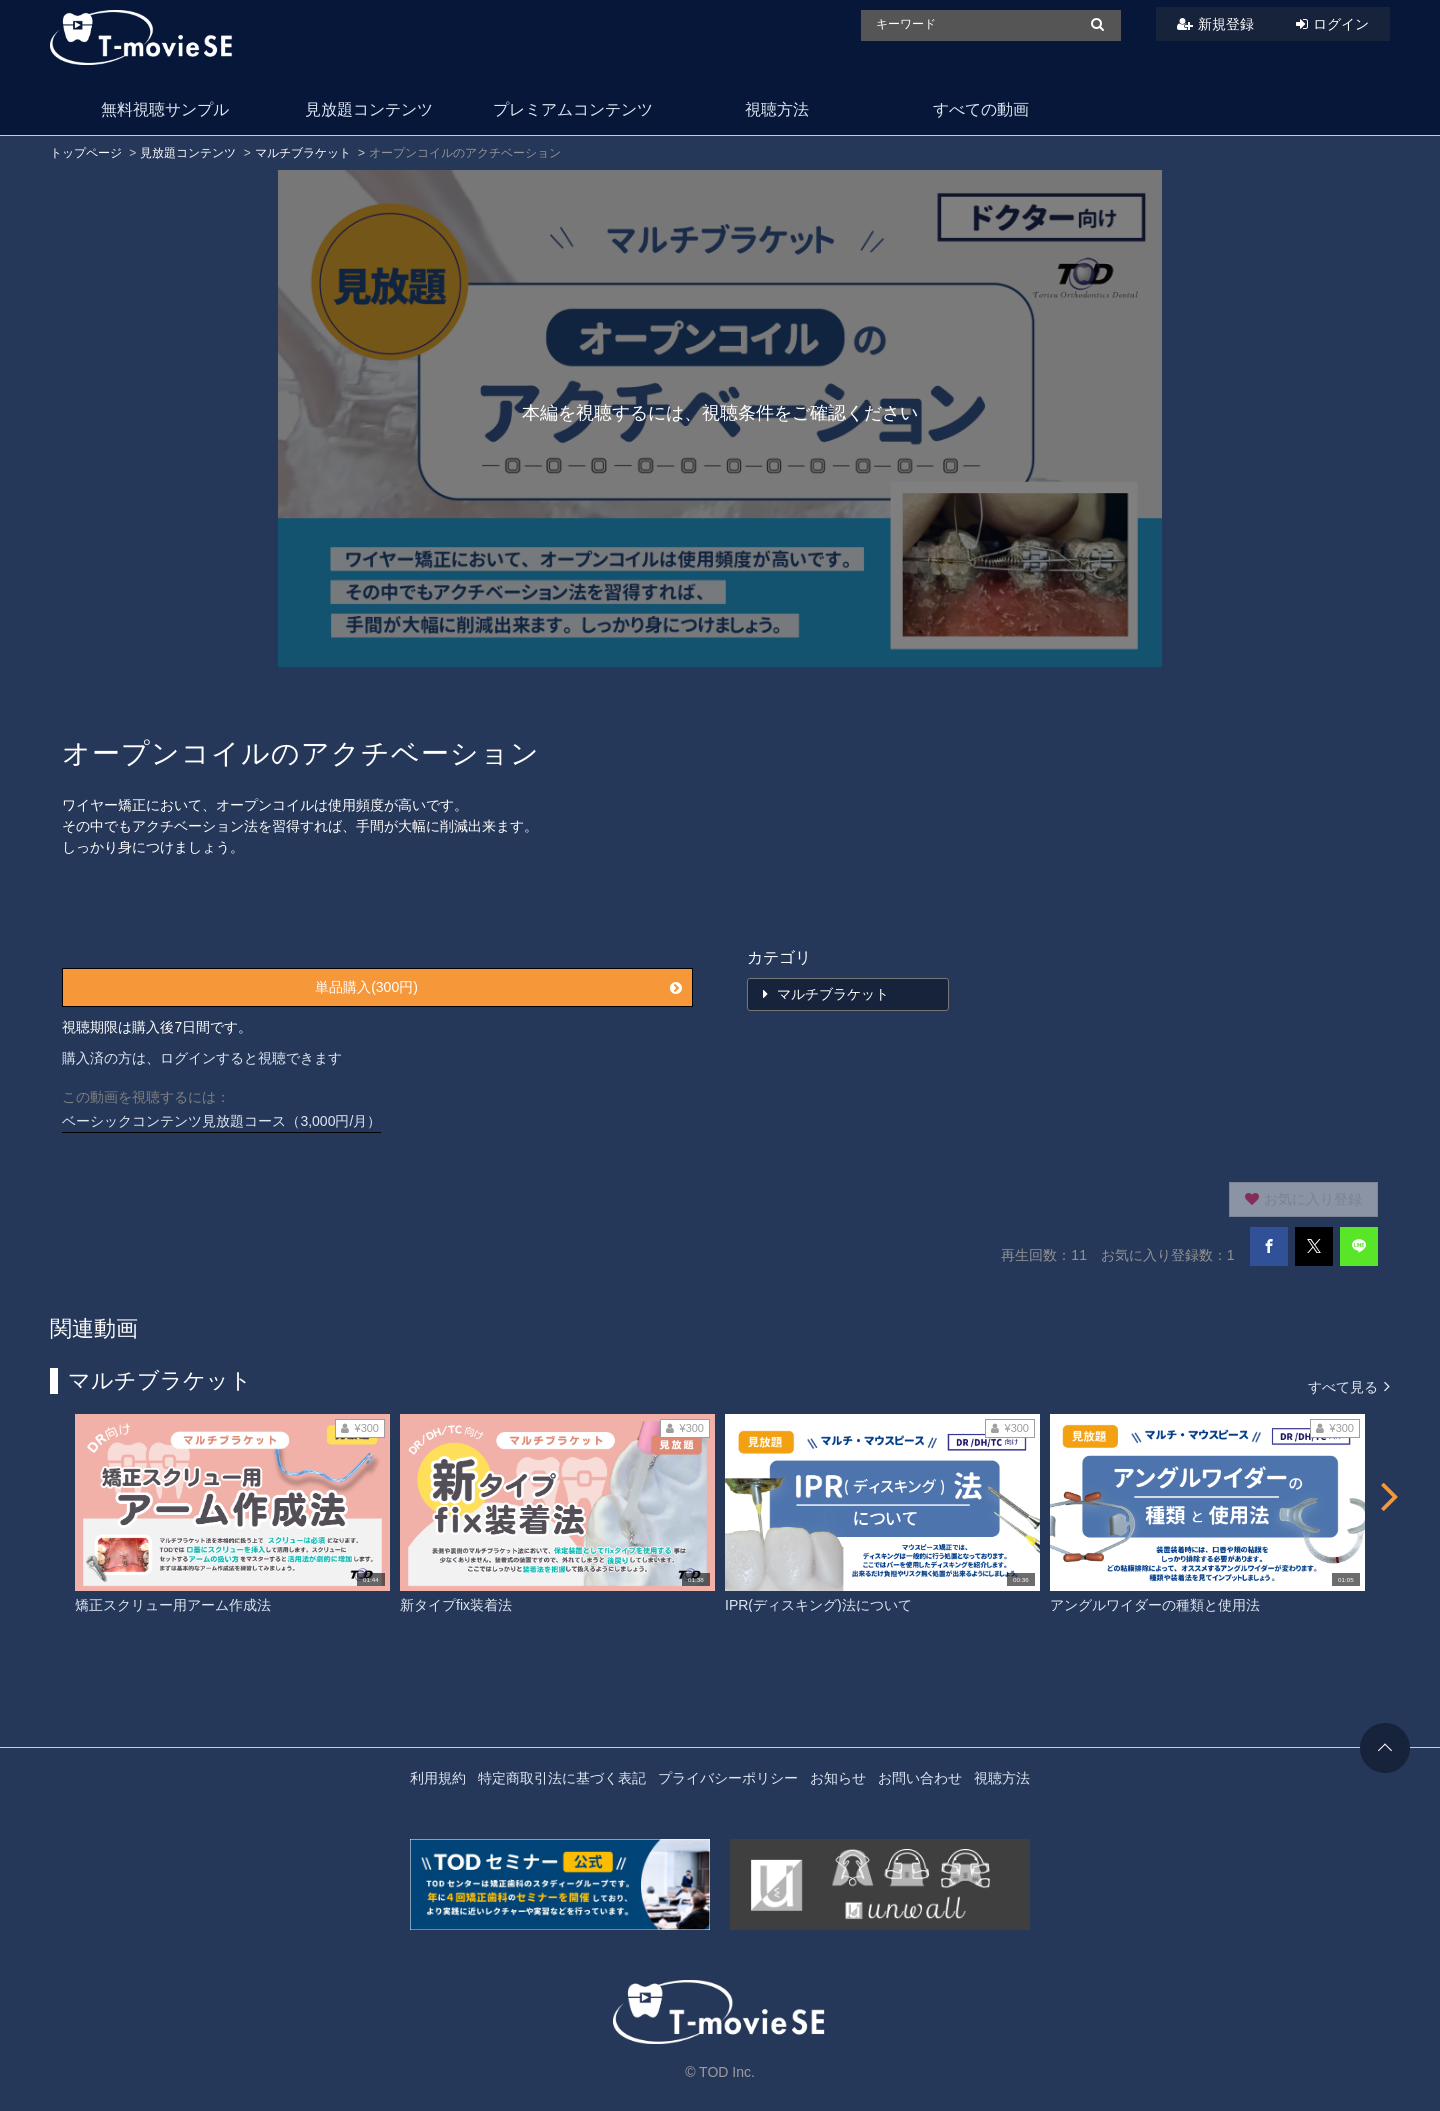 Image resolution: width=1440 pixels, height=2111 pixels. What do you see at coordinates (1226, 24) in the screenshot?
I see `新規登録` at bounding box center [1226, 24].